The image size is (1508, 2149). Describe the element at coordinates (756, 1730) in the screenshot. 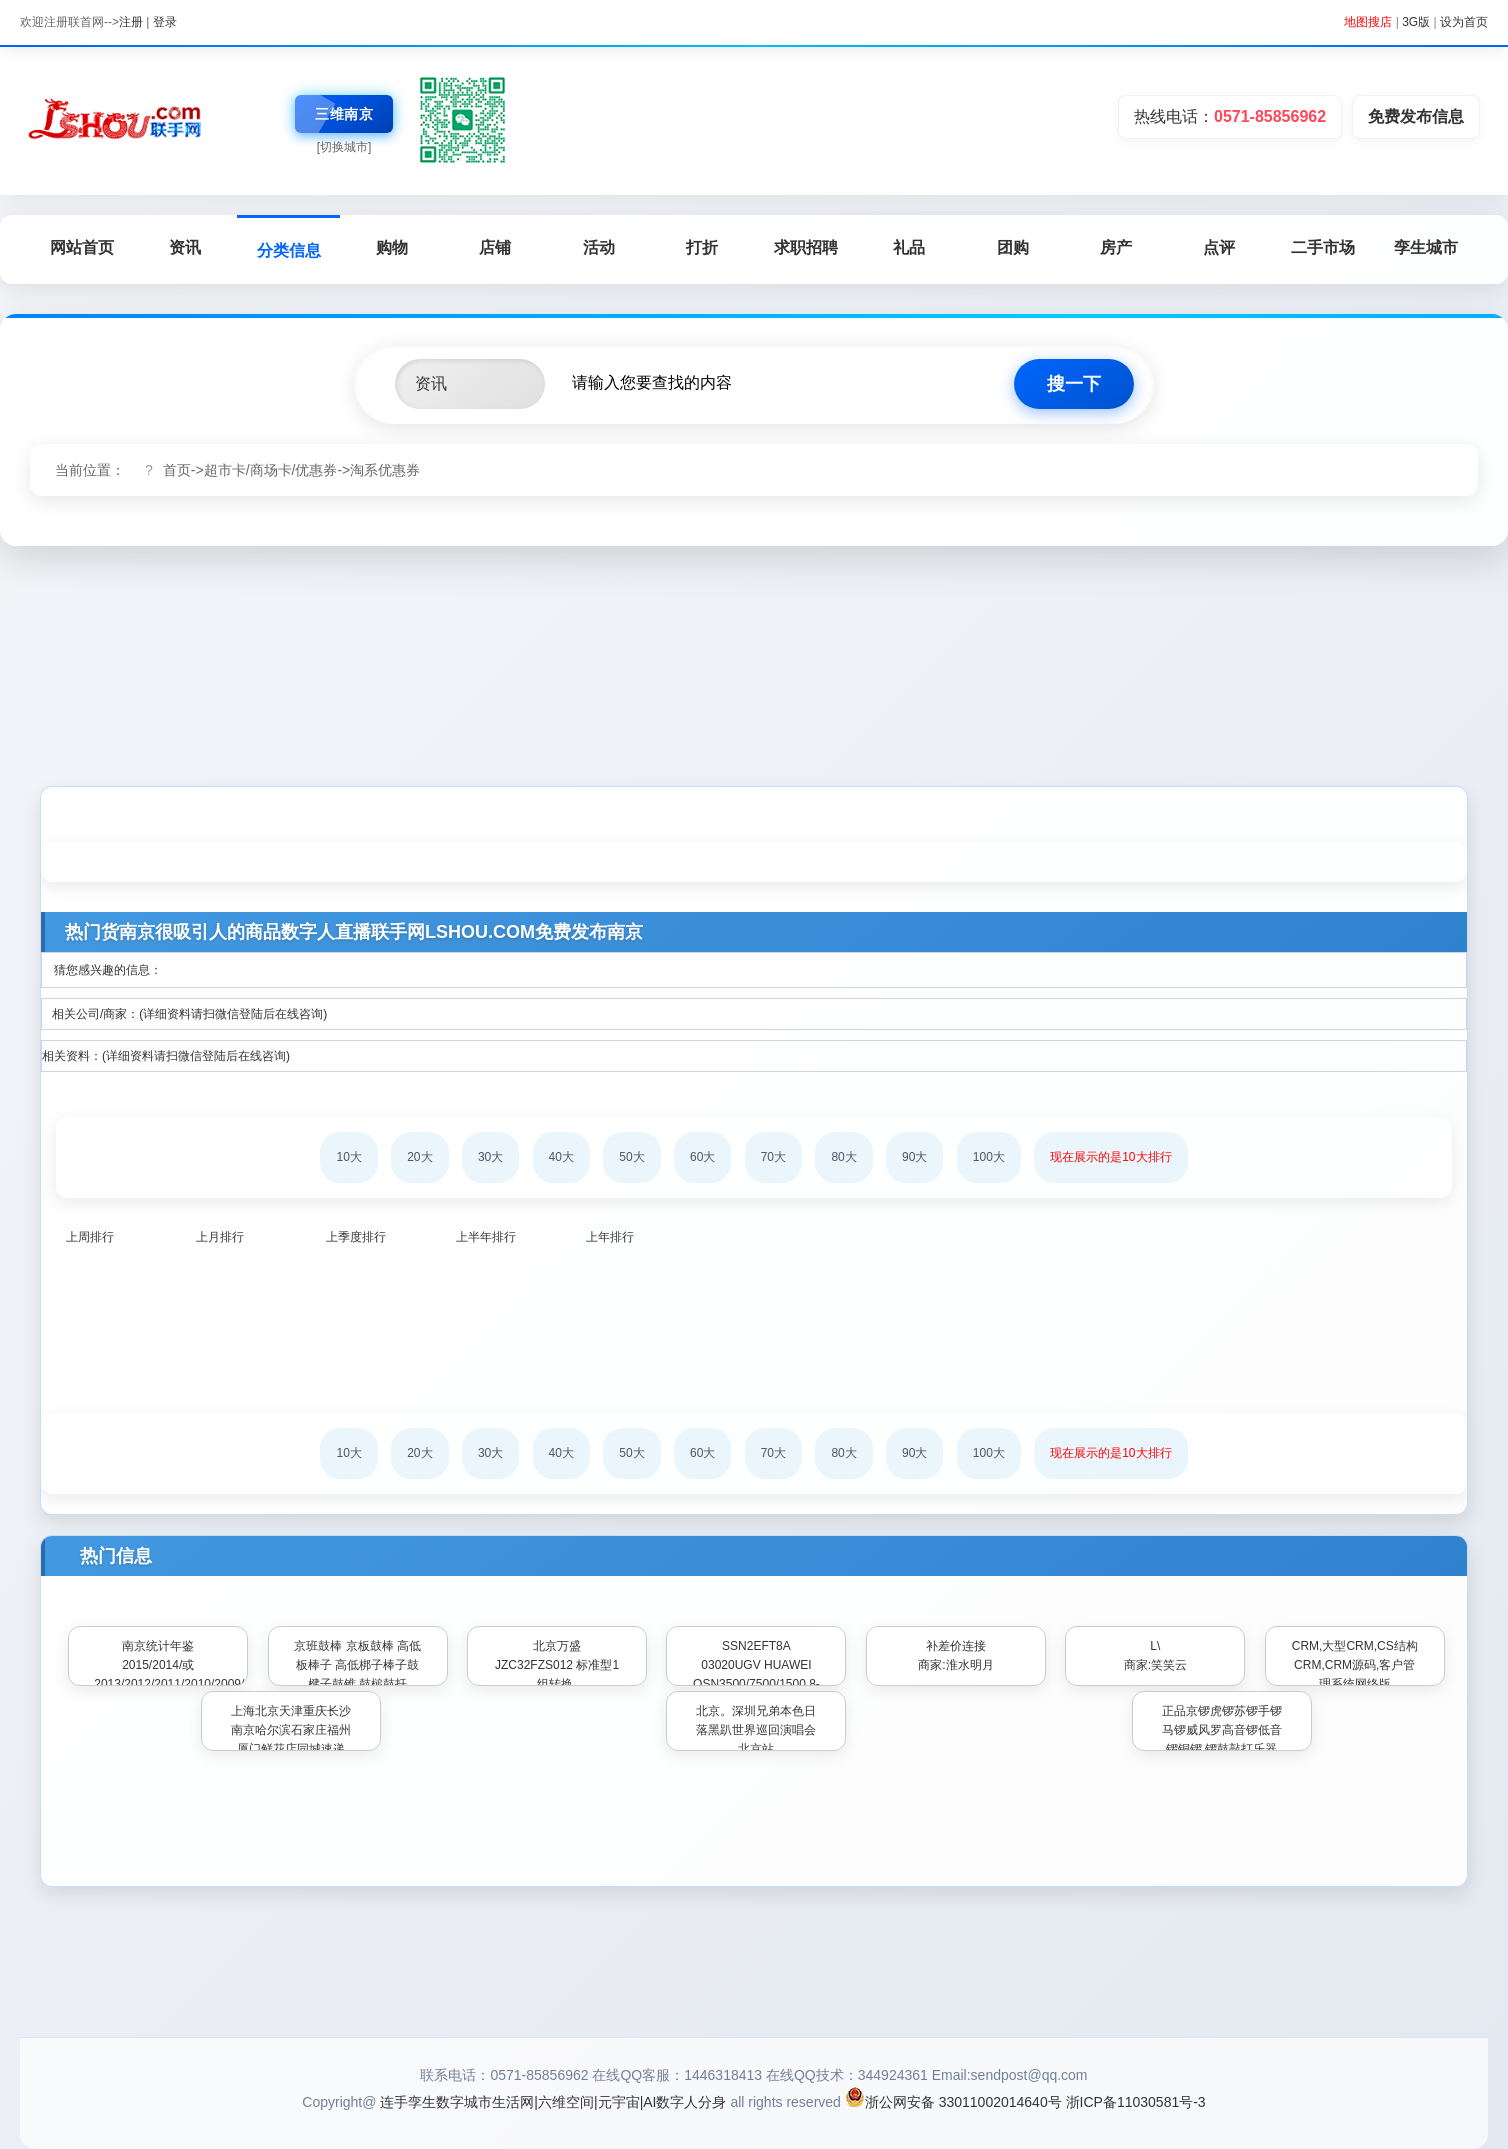

I see `北京。深圳兄弟本色日落黑趴世界巡回演唱会北京站` at that location.